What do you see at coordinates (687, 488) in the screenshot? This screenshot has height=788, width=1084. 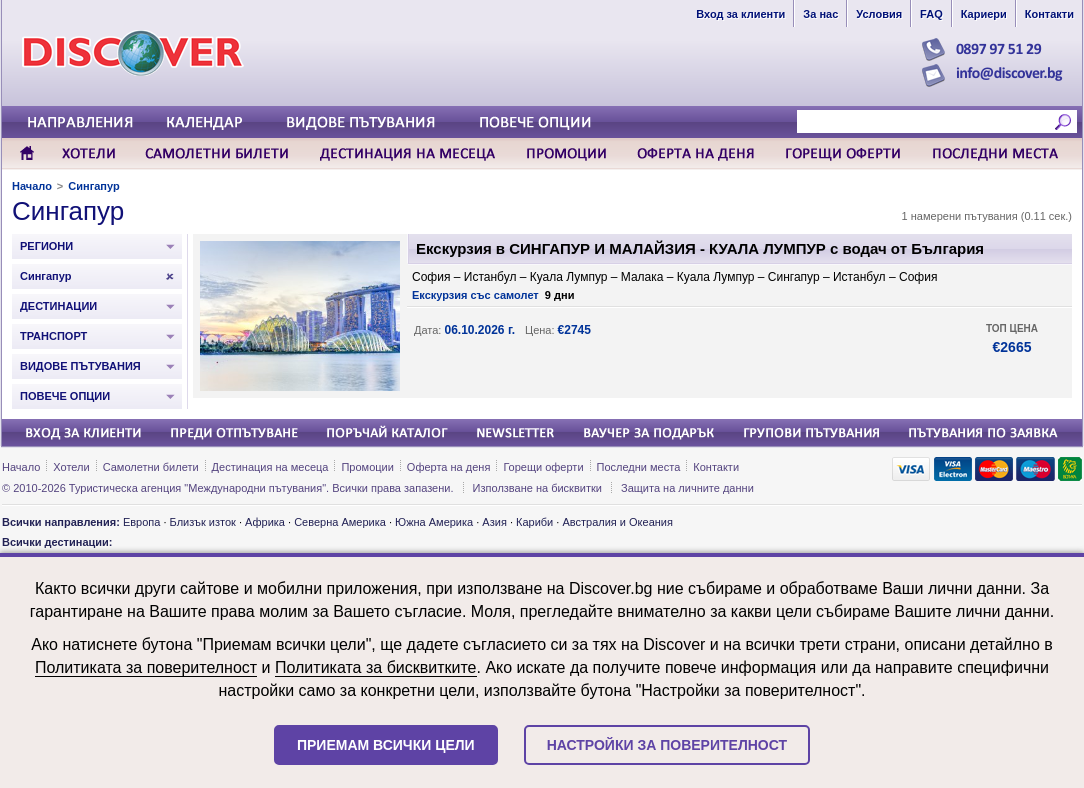 I see `Защита на личните данни` at bounding box center [687, 488].